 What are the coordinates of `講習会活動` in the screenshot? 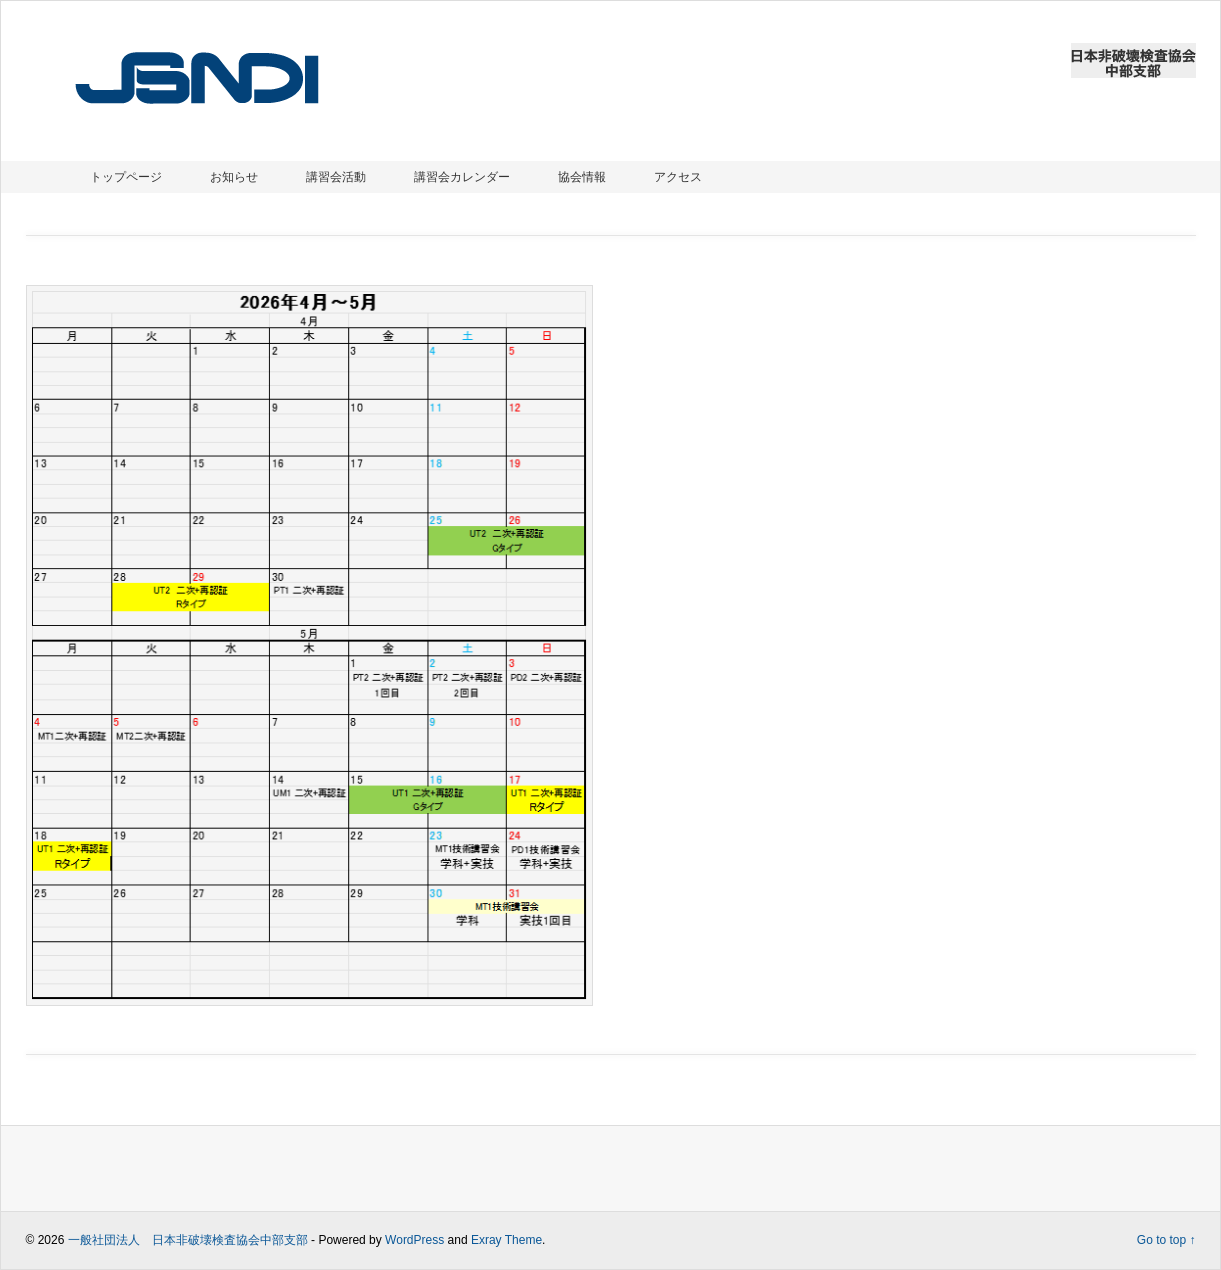 It's located at (336, 177).